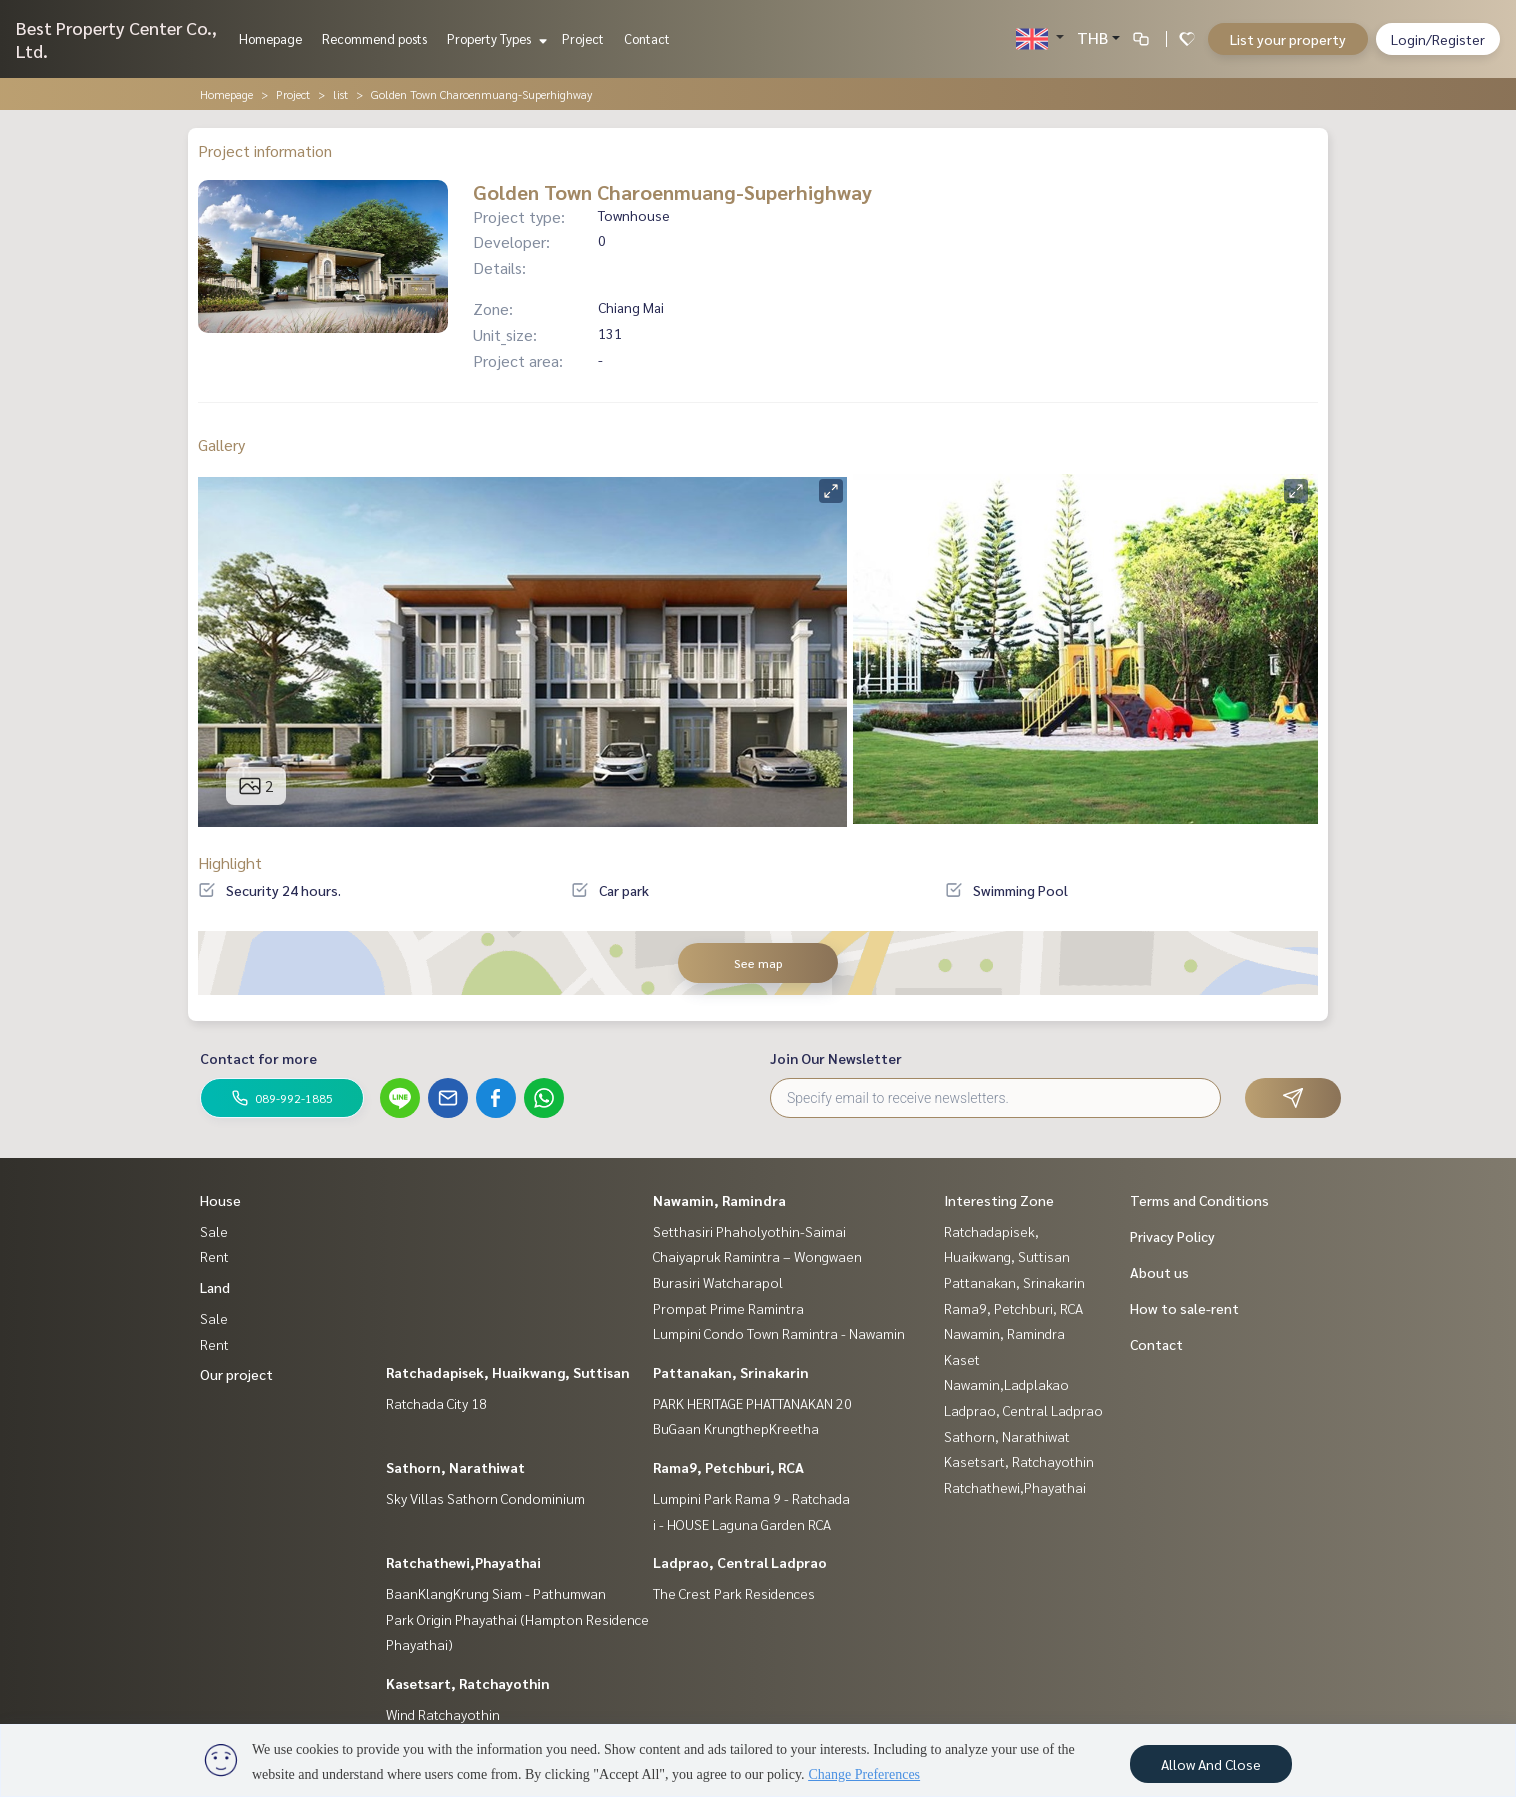 The height and width of the screenshot is (1797, 1516). What do you see at coordinates (742, 1524) in the screenshot?
I see `i - HOUSE Laguna Garden RCA` at bounding box center [742, 1524].